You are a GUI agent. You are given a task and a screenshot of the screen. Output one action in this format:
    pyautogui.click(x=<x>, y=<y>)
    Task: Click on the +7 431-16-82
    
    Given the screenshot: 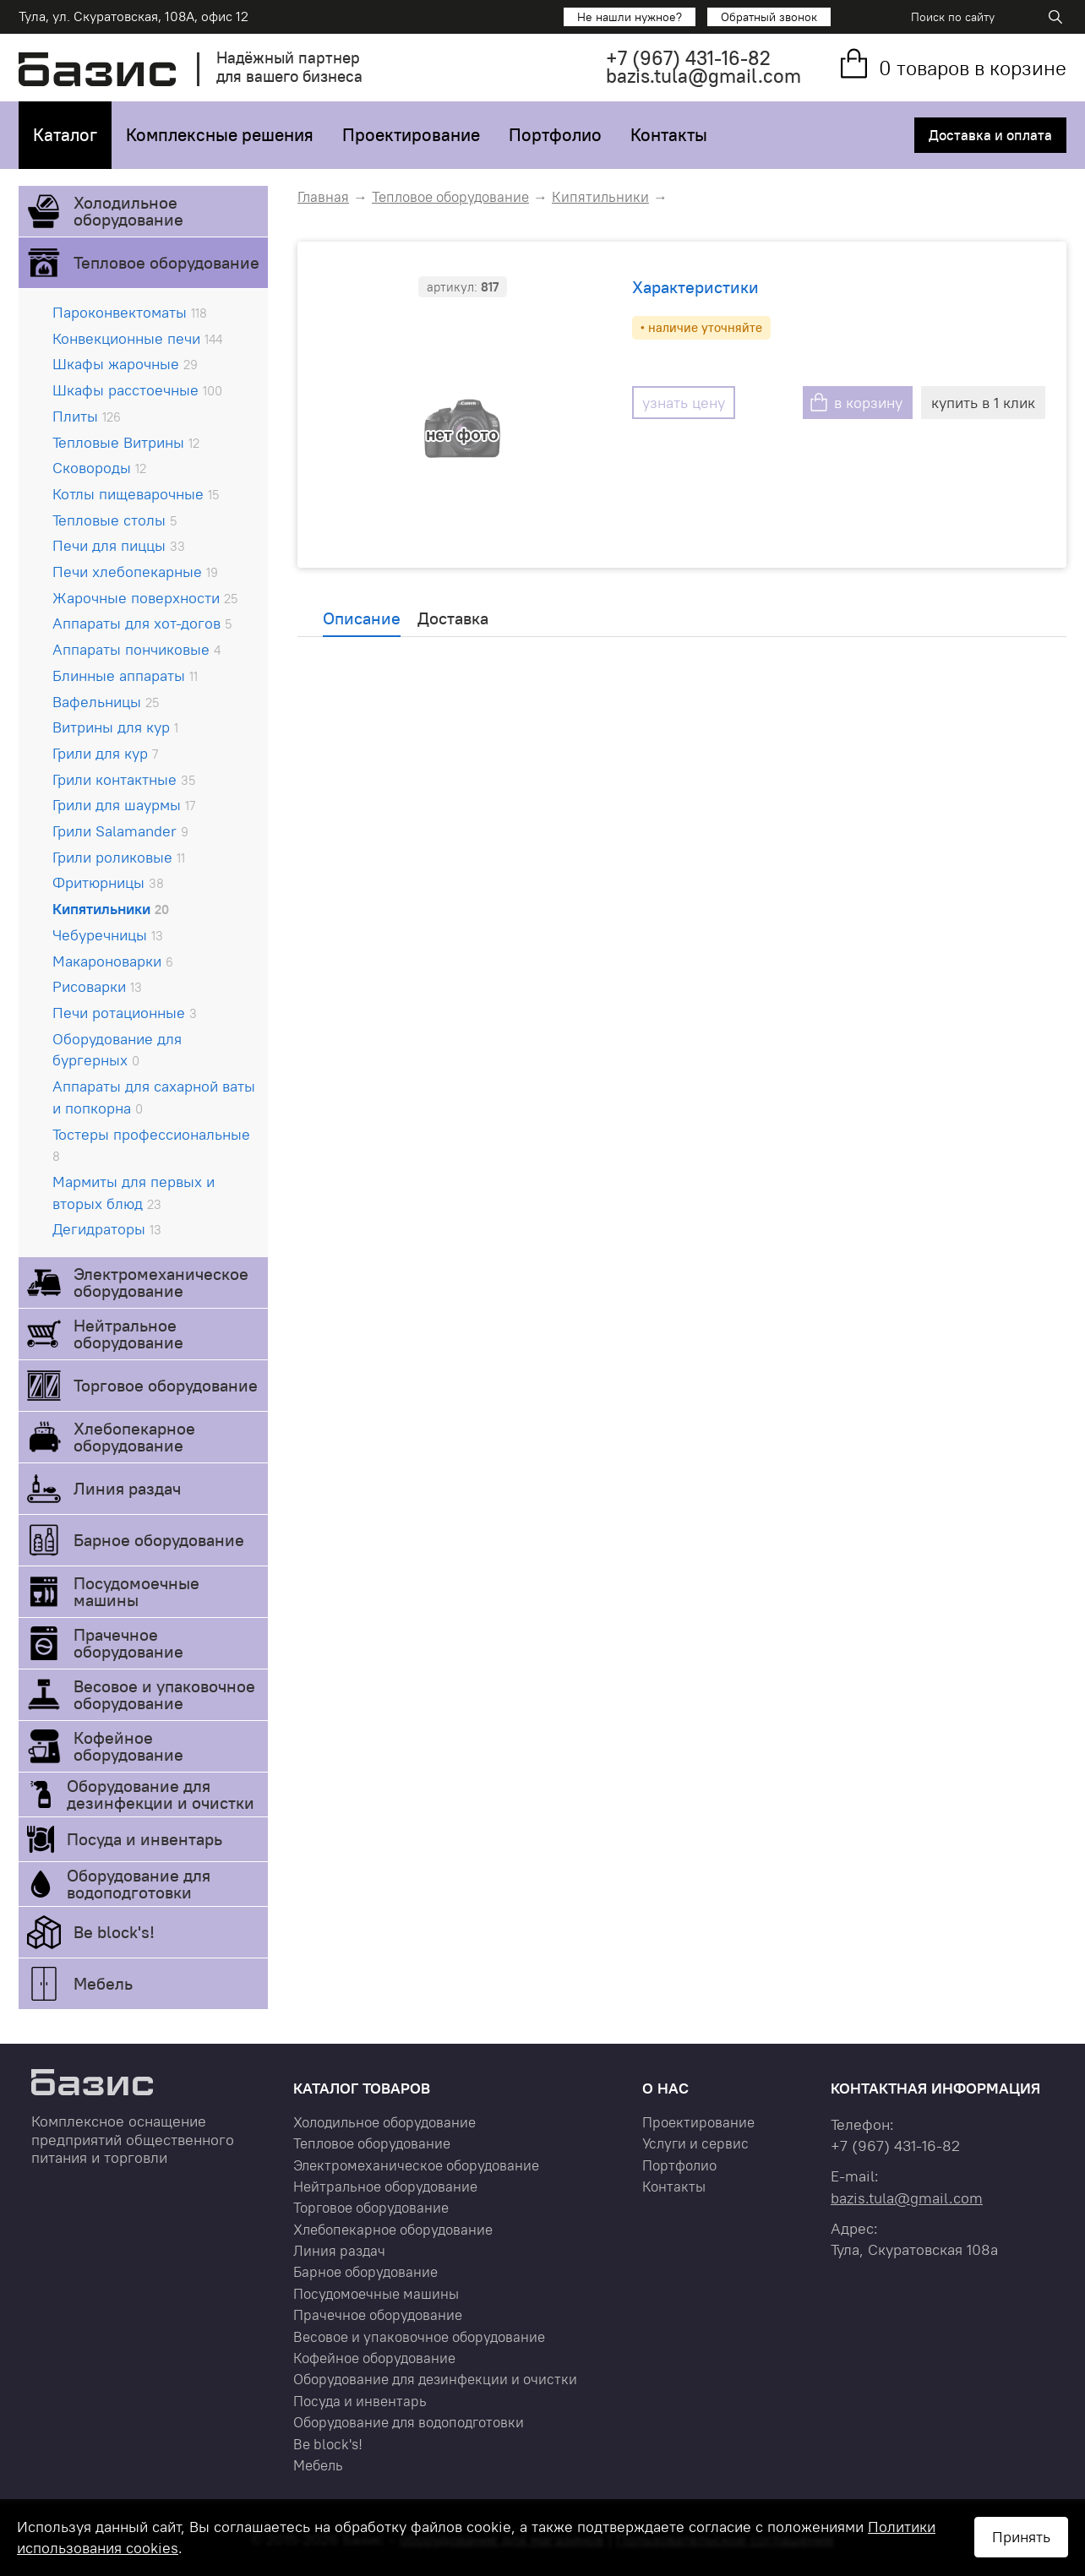 What is the action you would take?
    pyautogui.click(x=688, y=58)
    